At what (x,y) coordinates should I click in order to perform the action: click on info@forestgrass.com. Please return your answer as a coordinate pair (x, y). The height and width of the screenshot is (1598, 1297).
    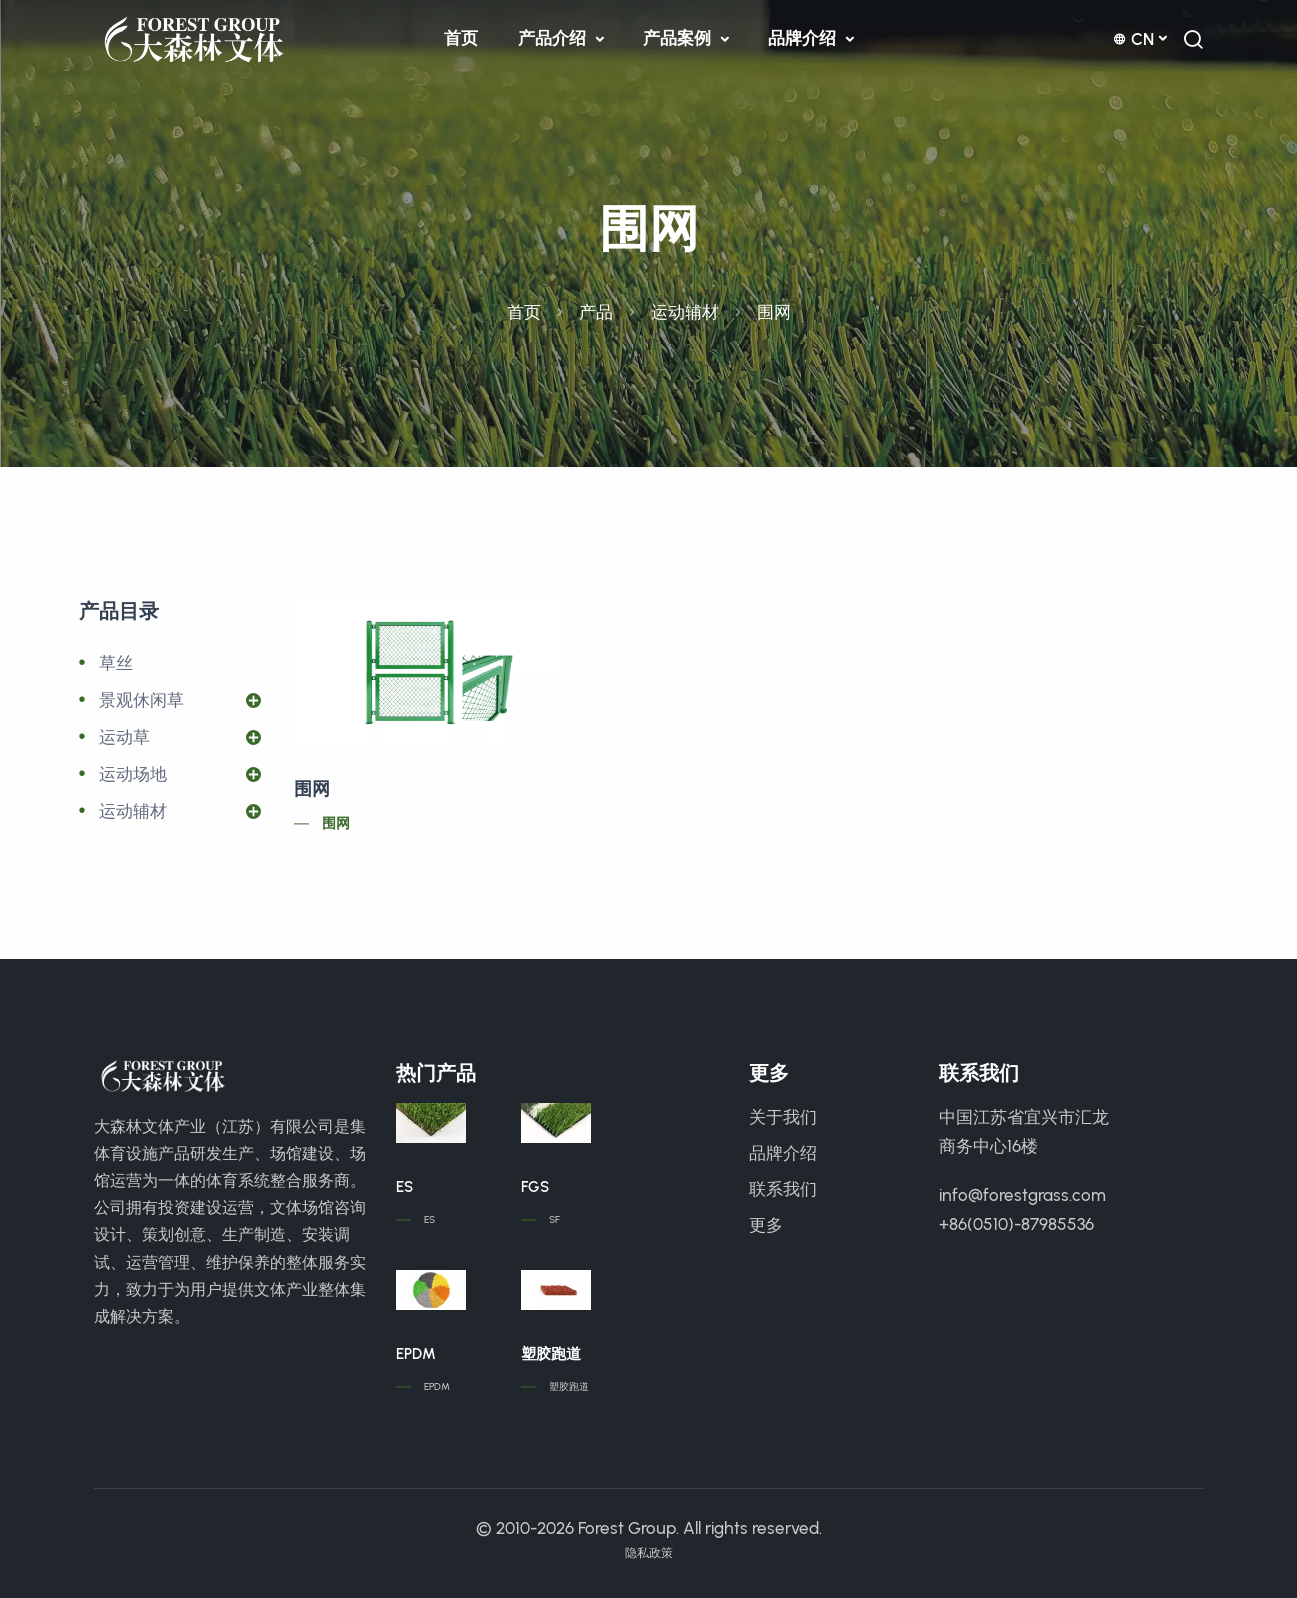
    Looking at the image, I should click on (1022, 1195).